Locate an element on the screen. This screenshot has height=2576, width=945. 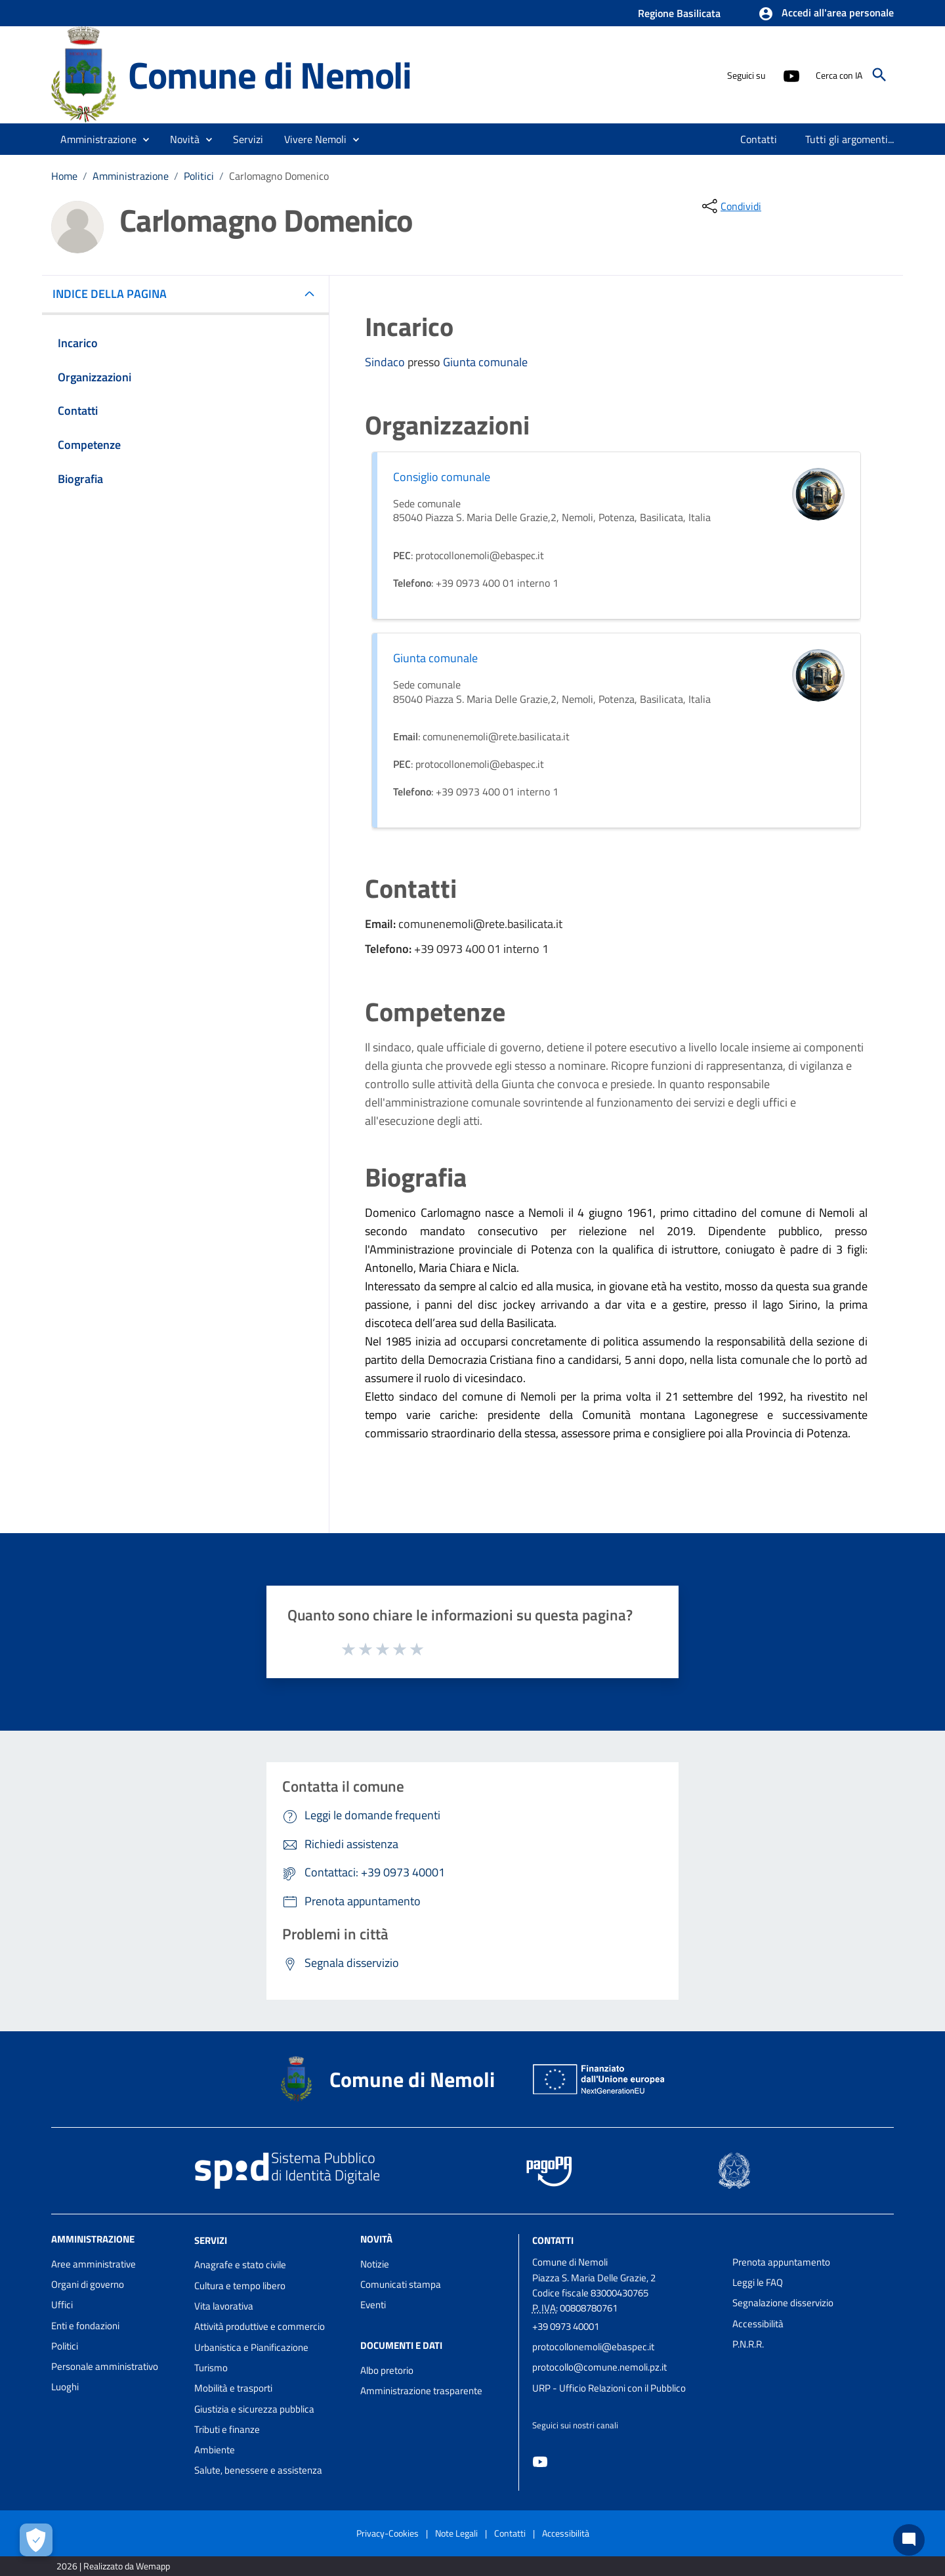
Enti e fondazioni is located at coordinates (85, 2325).